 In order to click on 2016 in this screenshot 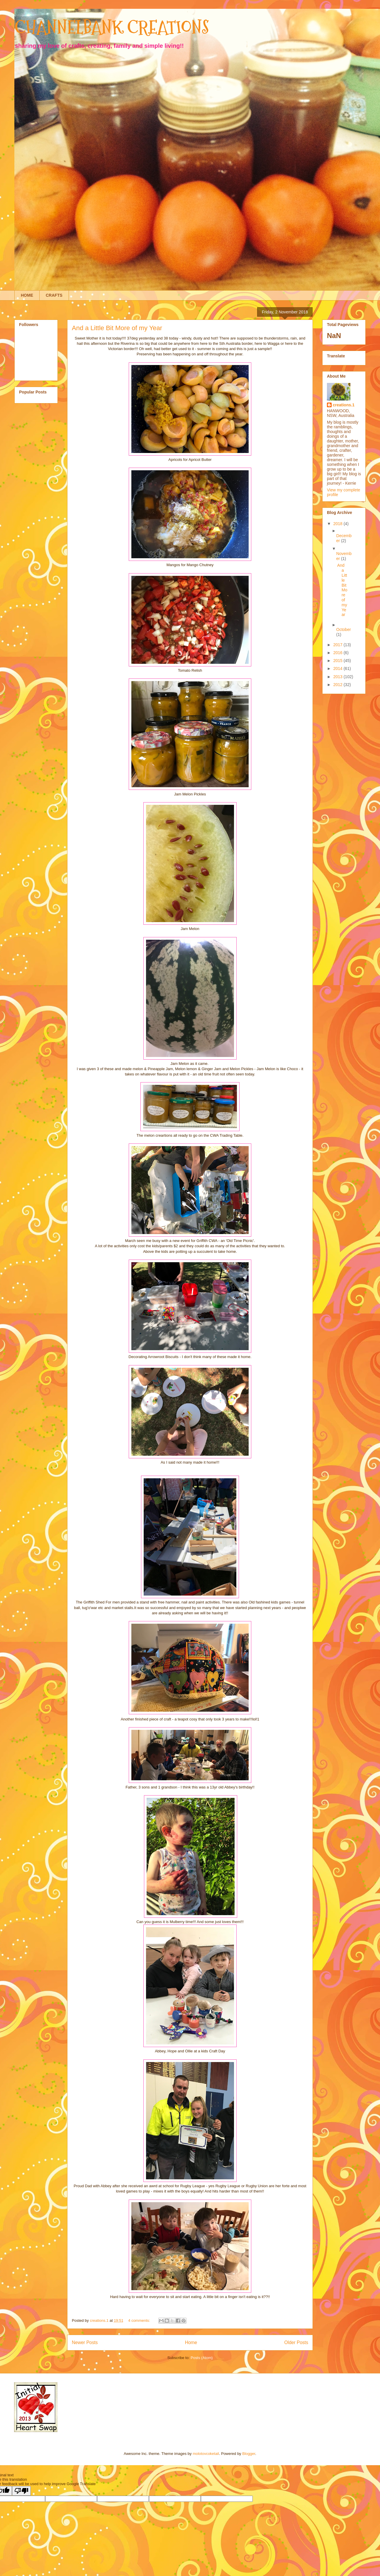, I will do `click(338, 652)`.